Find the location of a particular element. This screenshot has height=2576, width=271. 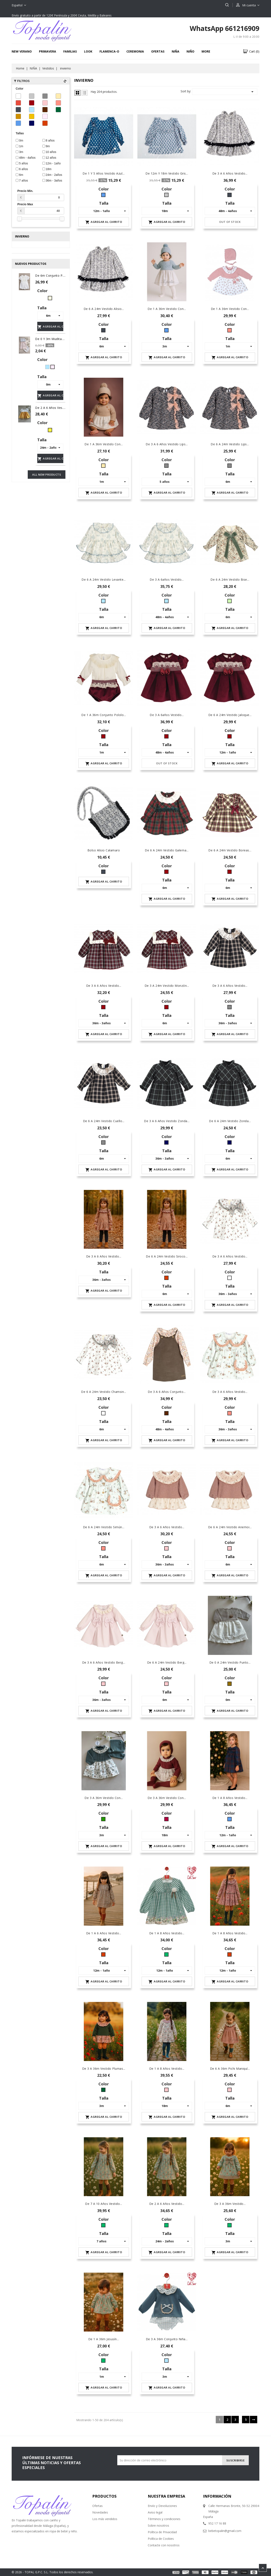

De 6 a 24m vestido Berg... is located at coordinates (167, 1662).